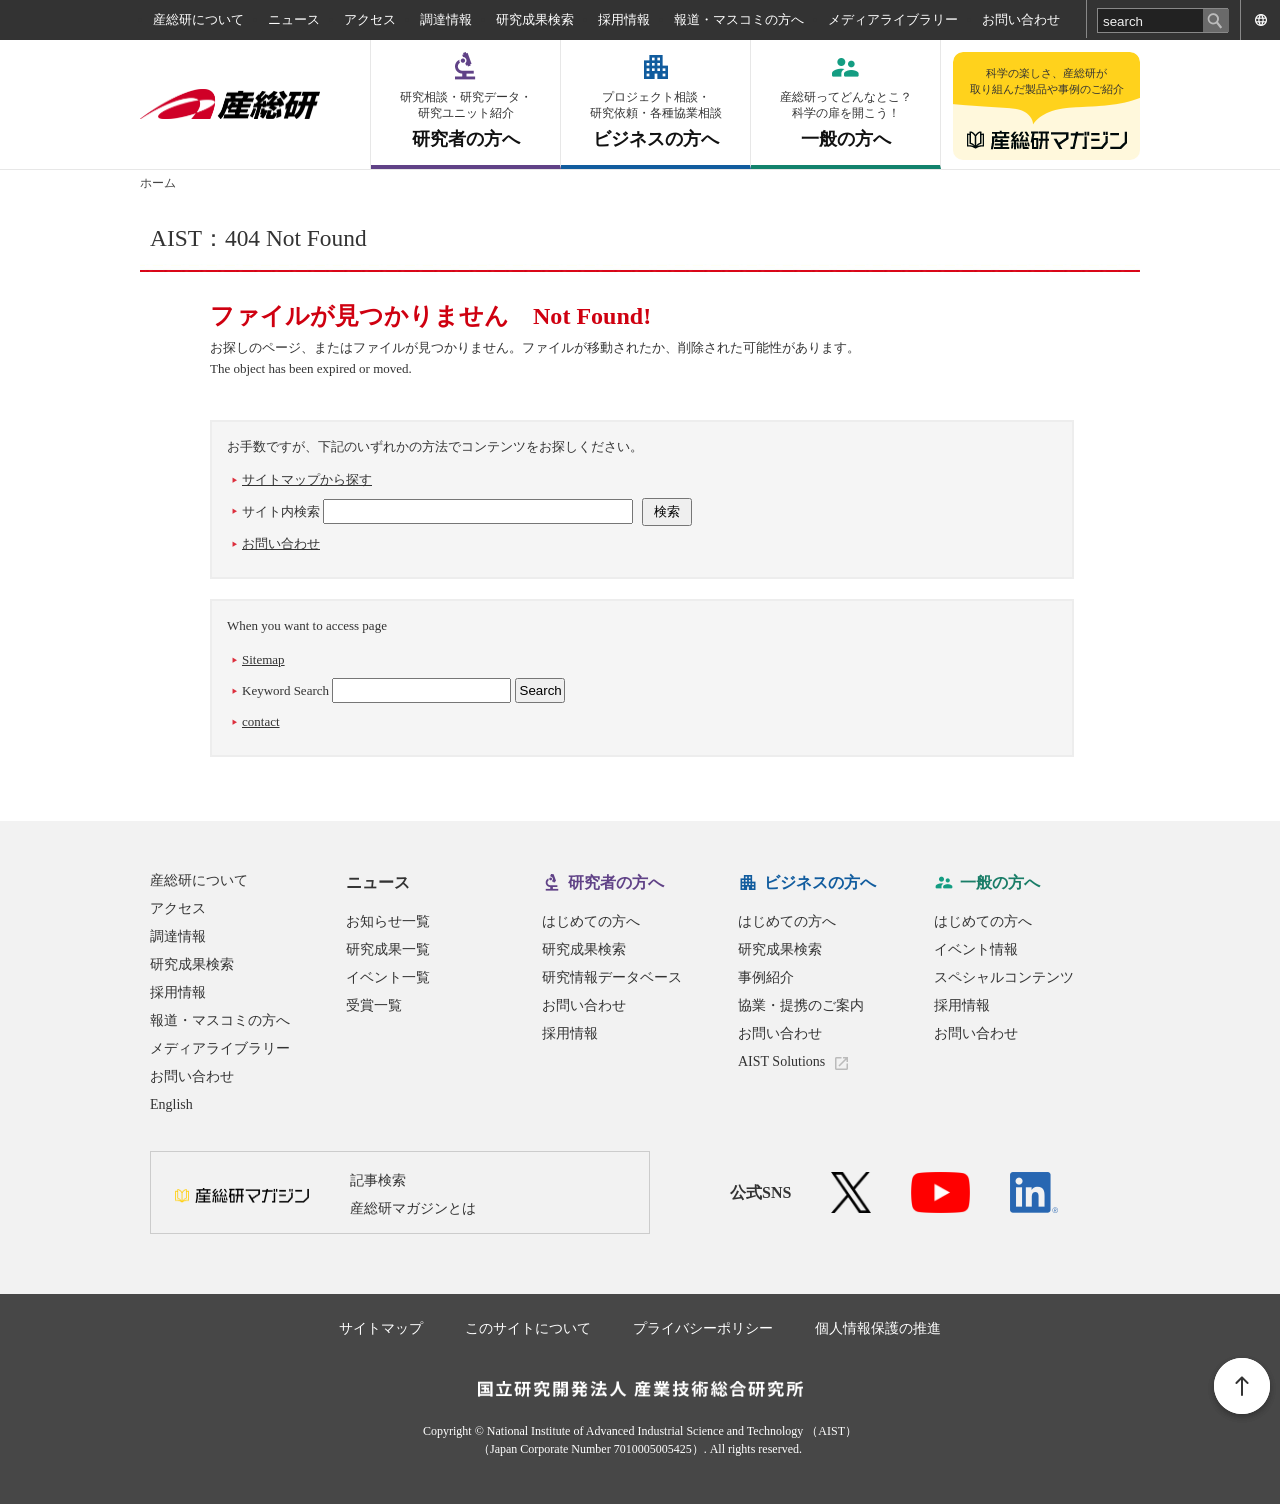  I want to click on お知らせ一覧, so click(388, 921).